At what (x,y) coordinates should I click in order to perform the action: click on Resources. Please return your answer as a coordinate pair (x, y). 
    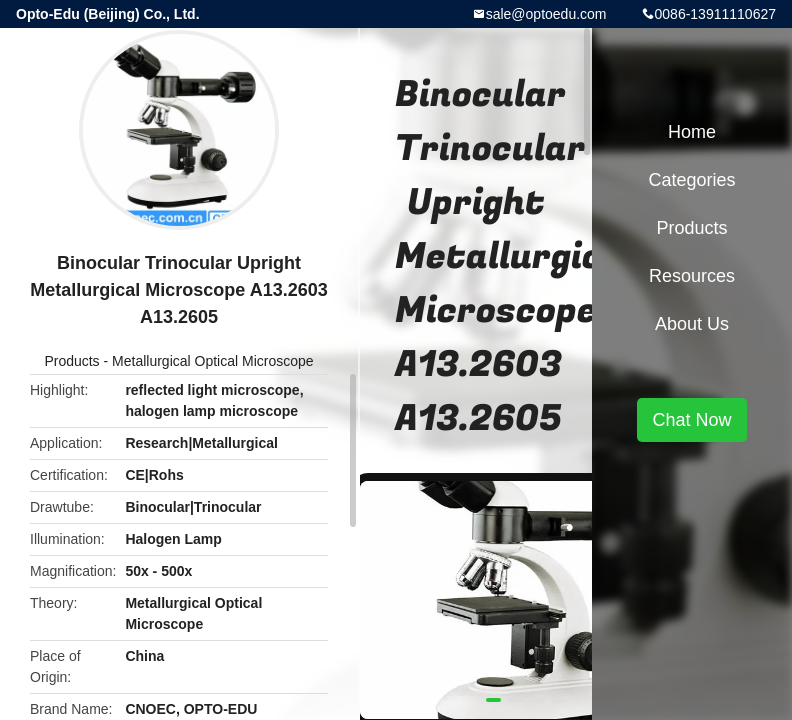
    Looking at the image, I should click on (692, 276).